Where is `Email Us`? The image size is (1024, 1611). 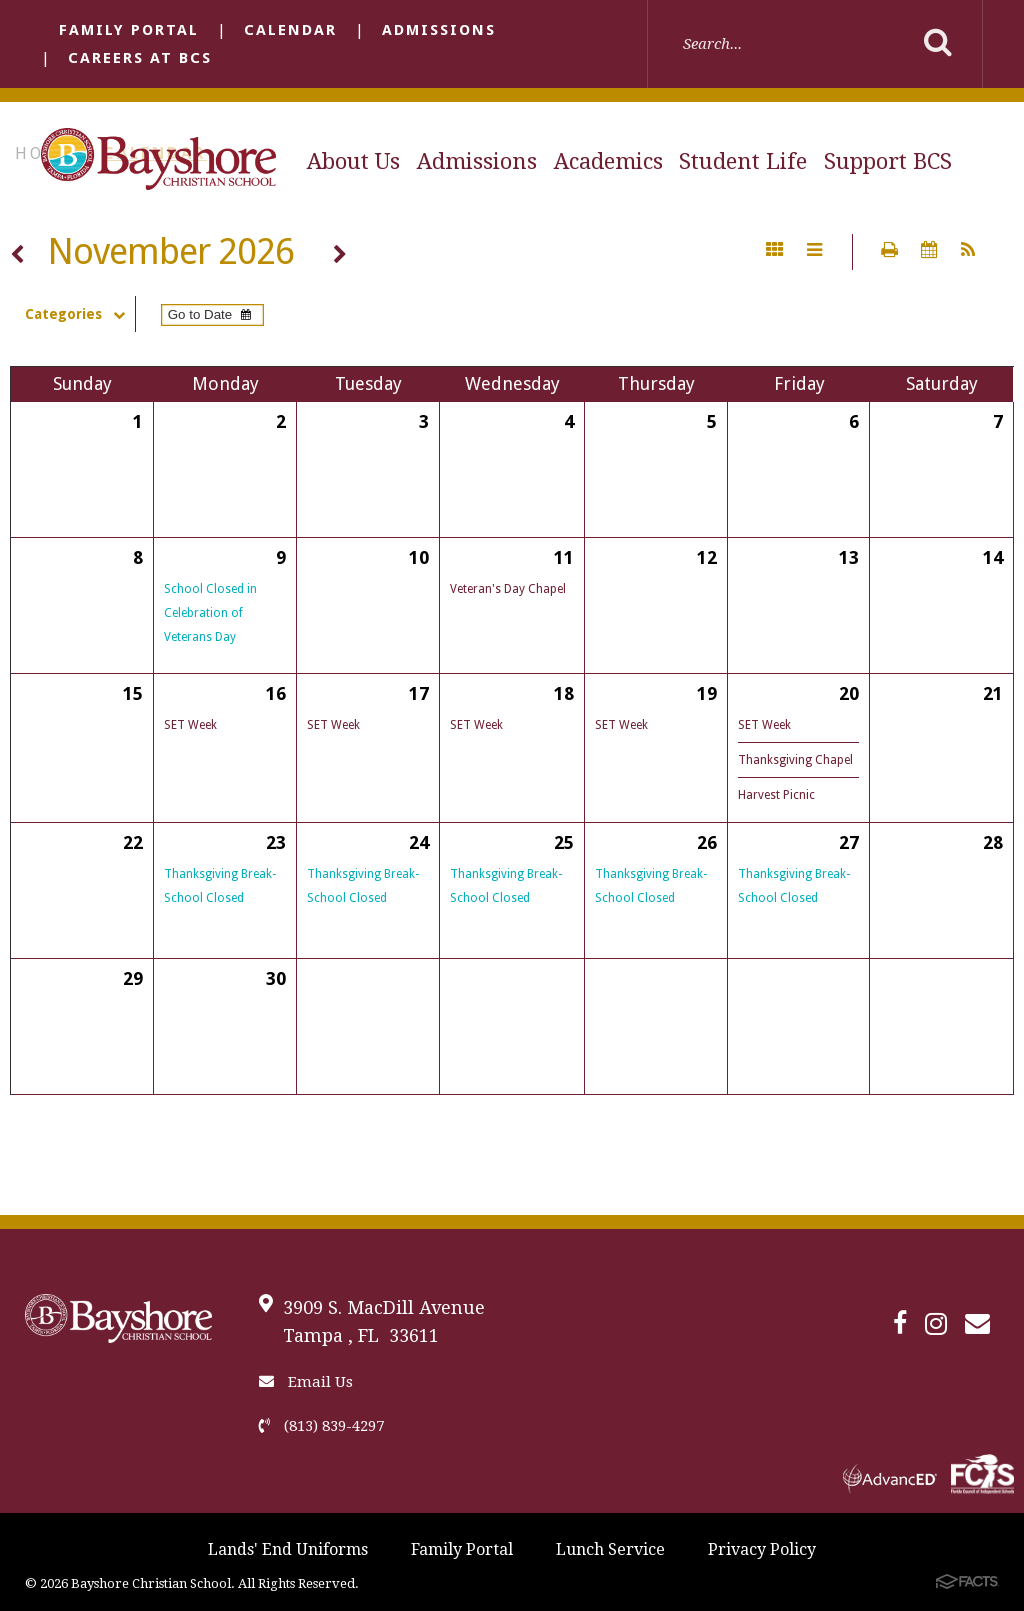
Email Us is located at coordinates (306, 1382).